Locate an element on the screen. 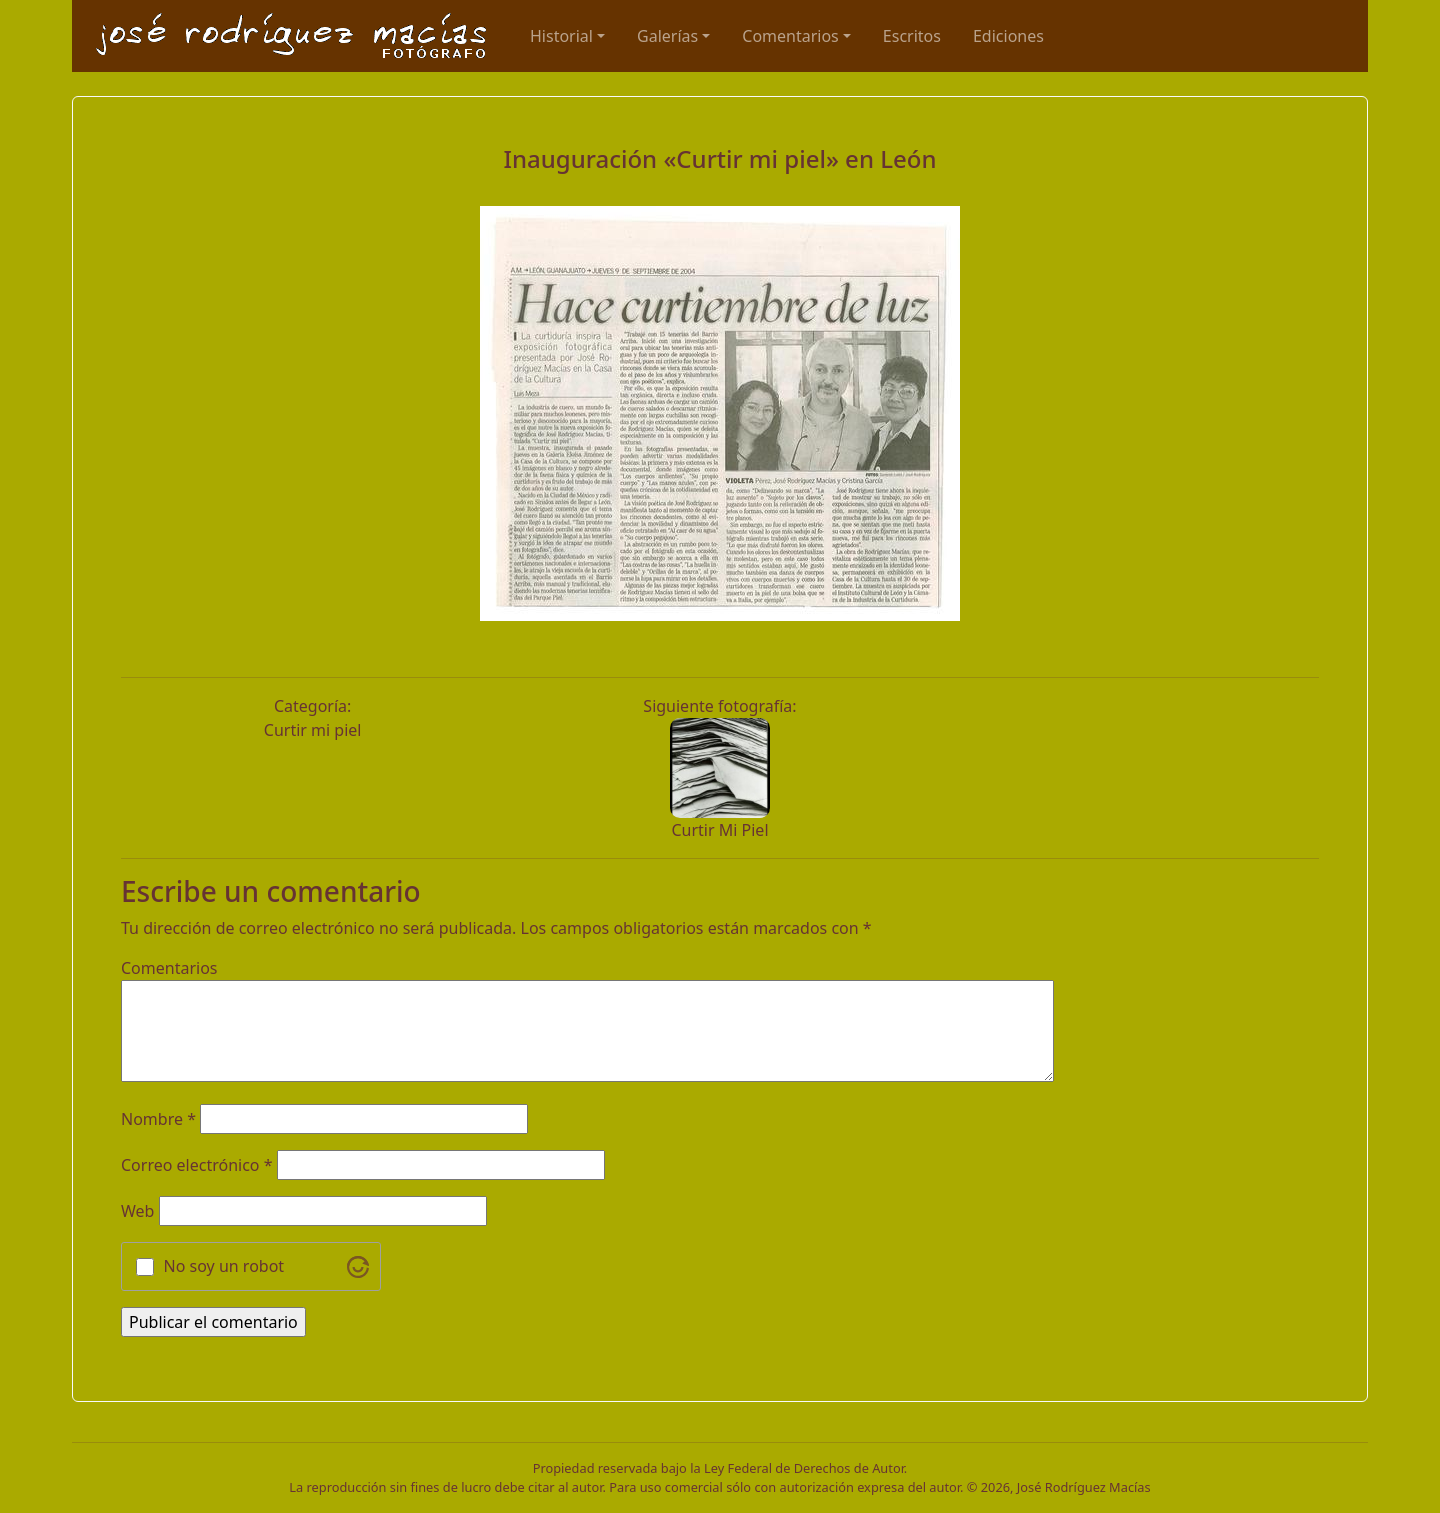  Comentarios is located at coordinates (790, 36).